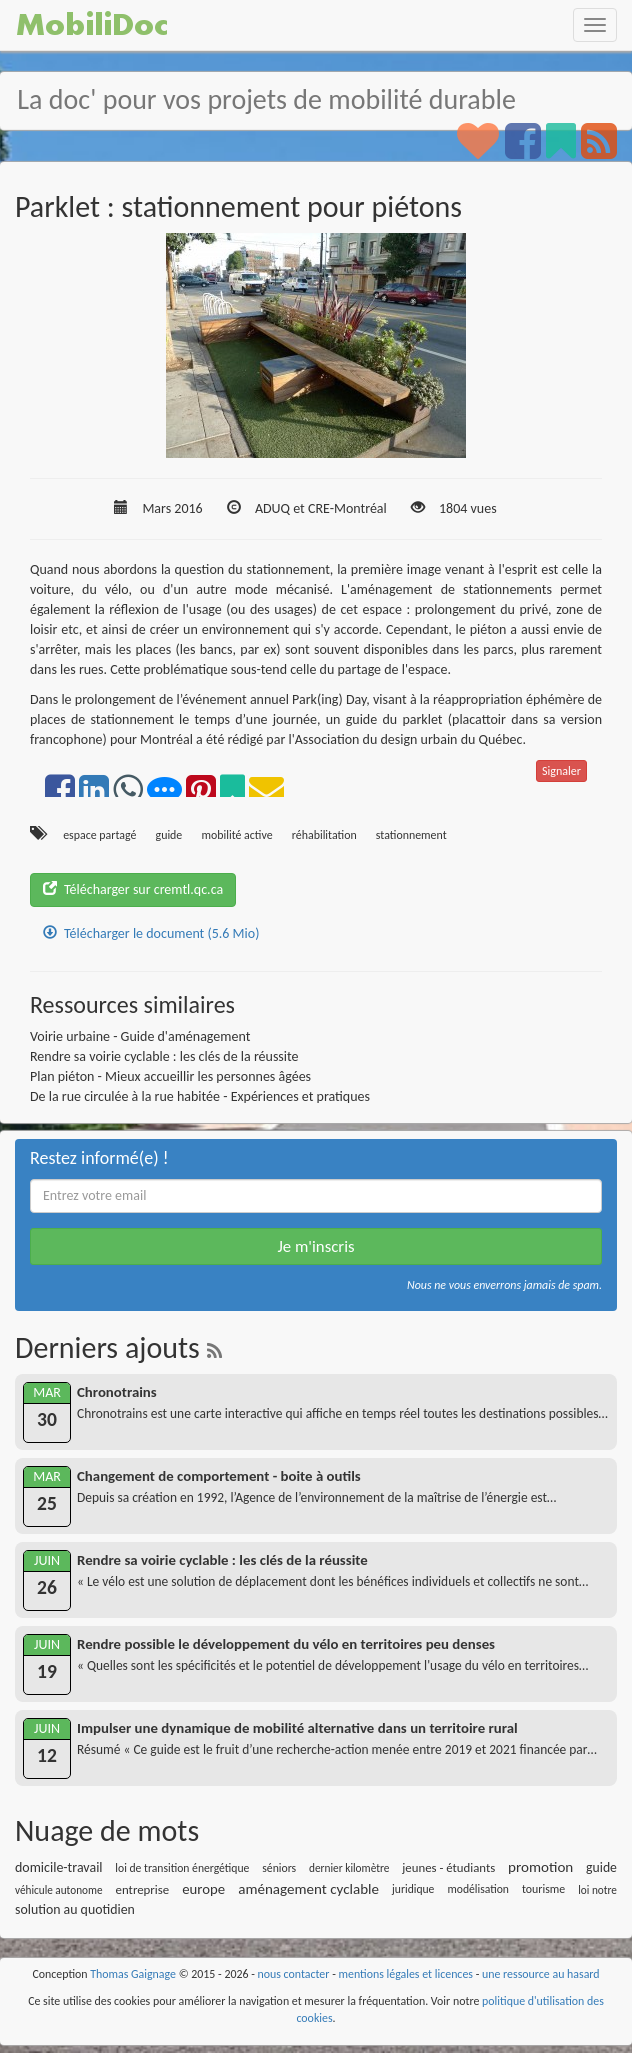 The image size is (632, 2053). I want to click on modélisation, so click(478, 1889).